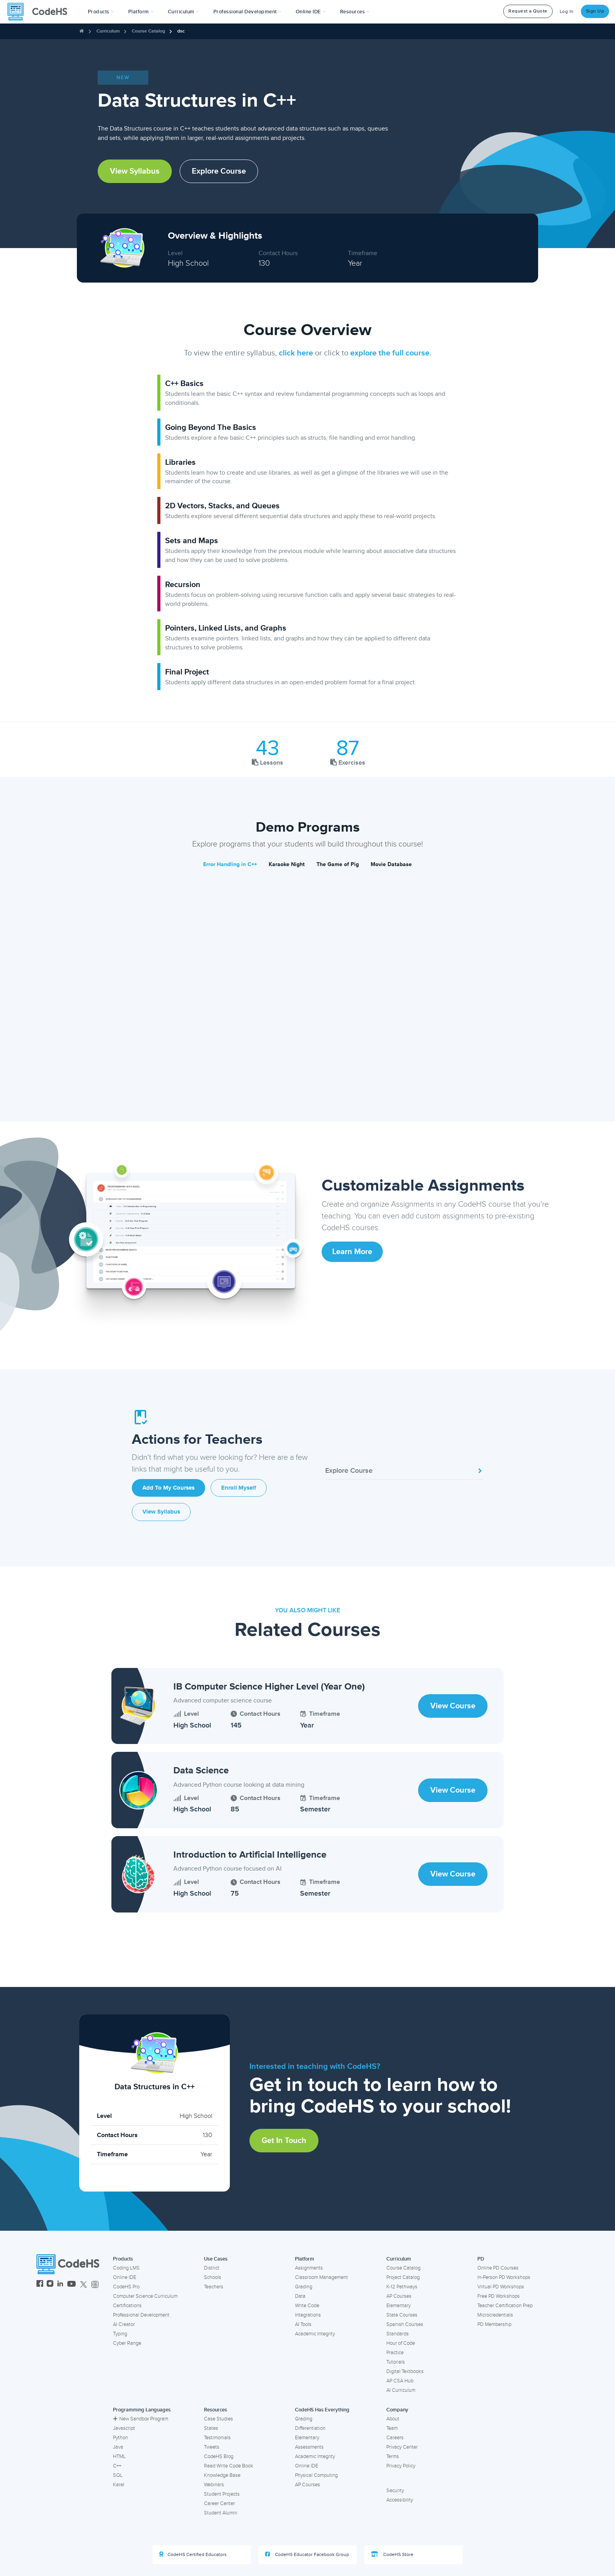 Image resolution: width=615 pixels, height=2576 pixels. Describe the element at coordinates (60, 2284) in the screenshot. I see `[CodeHS LinkedIn]` at that location.